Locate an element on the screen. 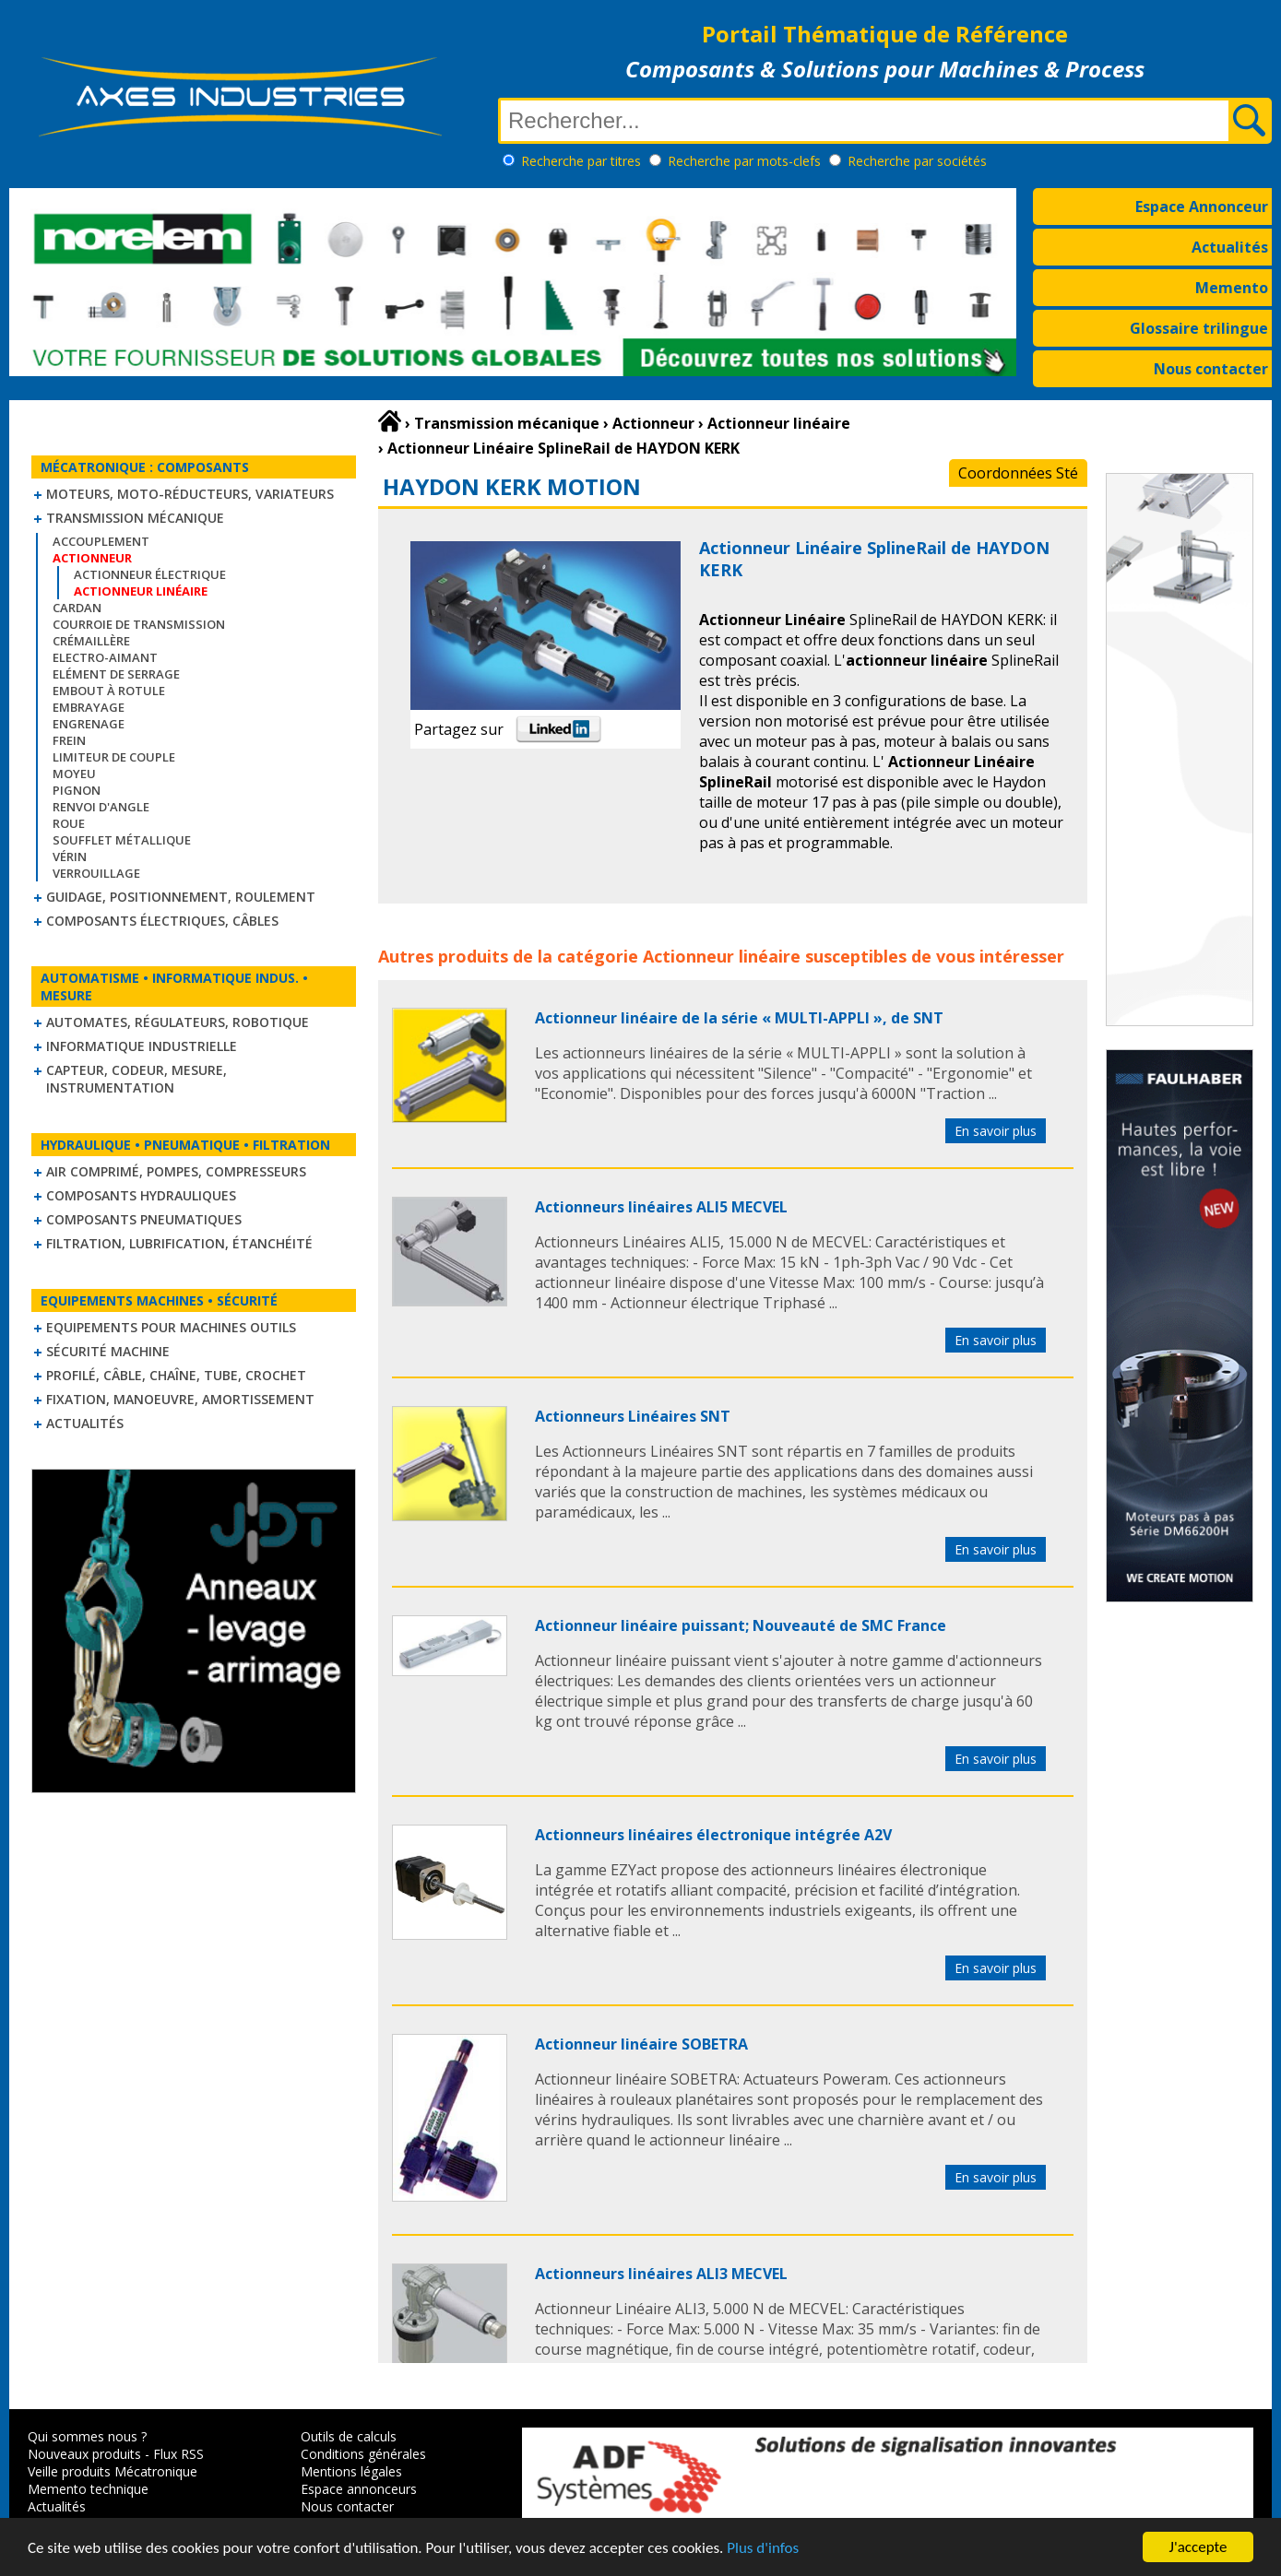 This screenshot has height=2576, width=1281. Actionneur électrique is located at coordinates (150, 574).